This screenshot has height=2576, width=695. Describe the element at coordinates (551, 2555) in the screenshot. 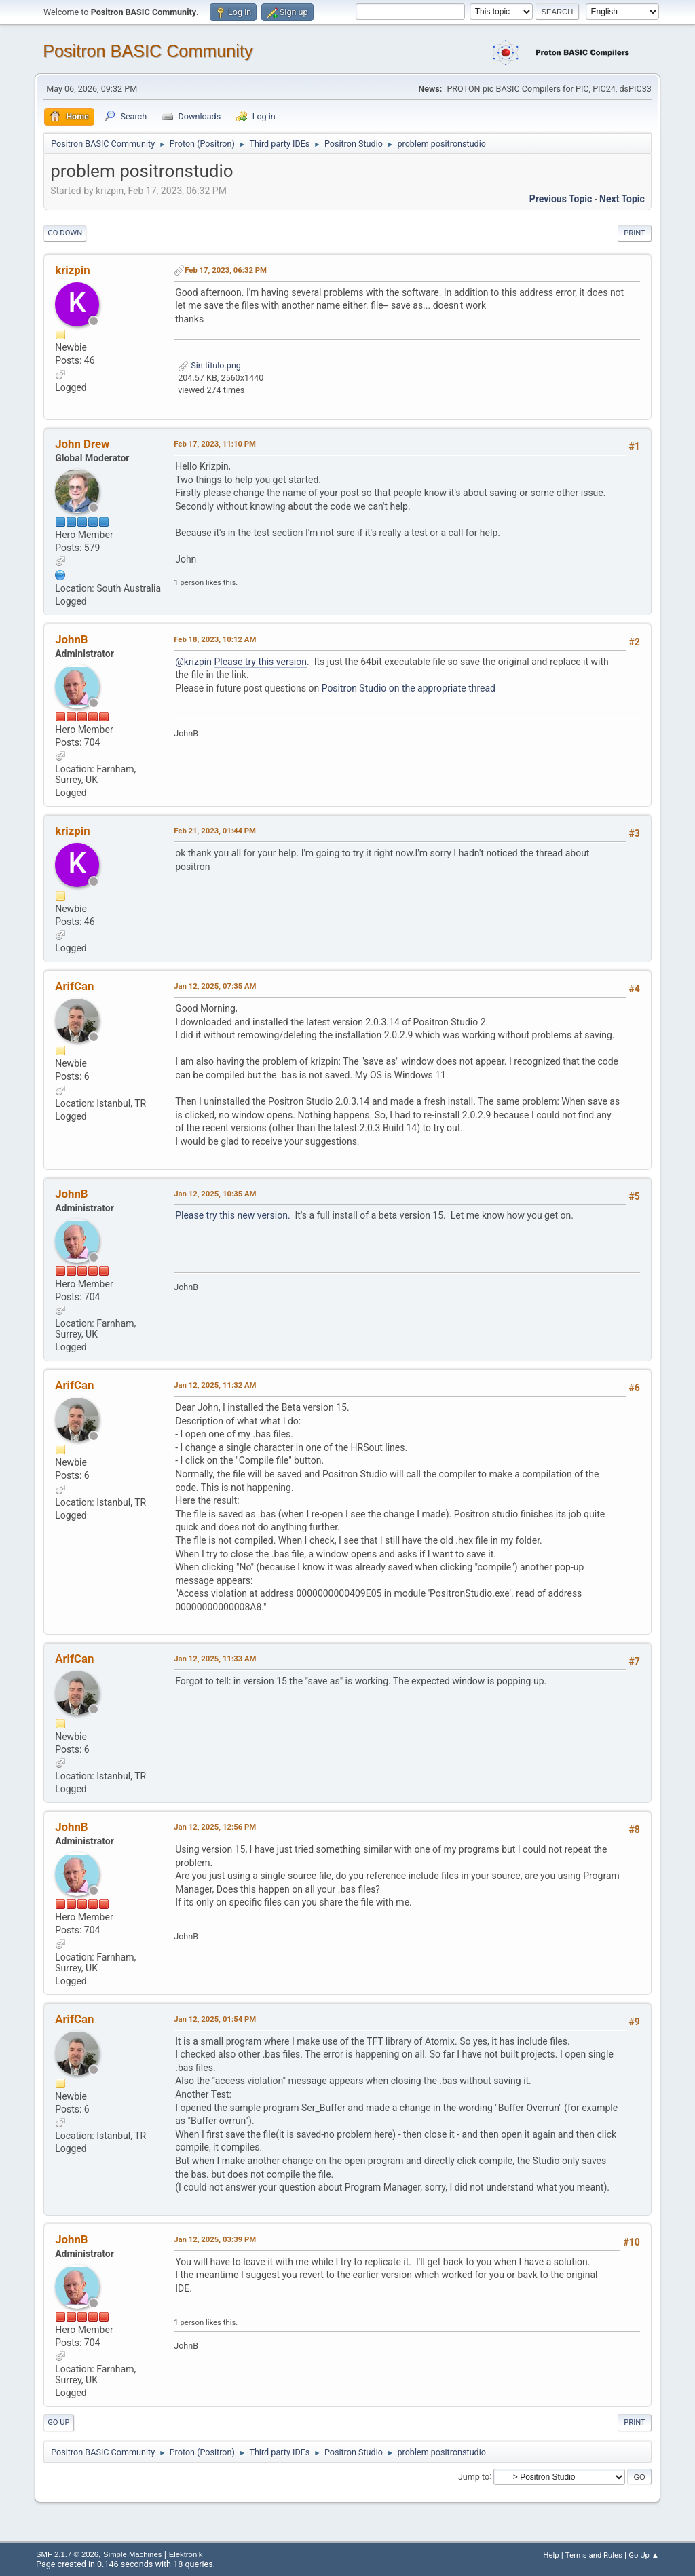

I see `Help` at that location.